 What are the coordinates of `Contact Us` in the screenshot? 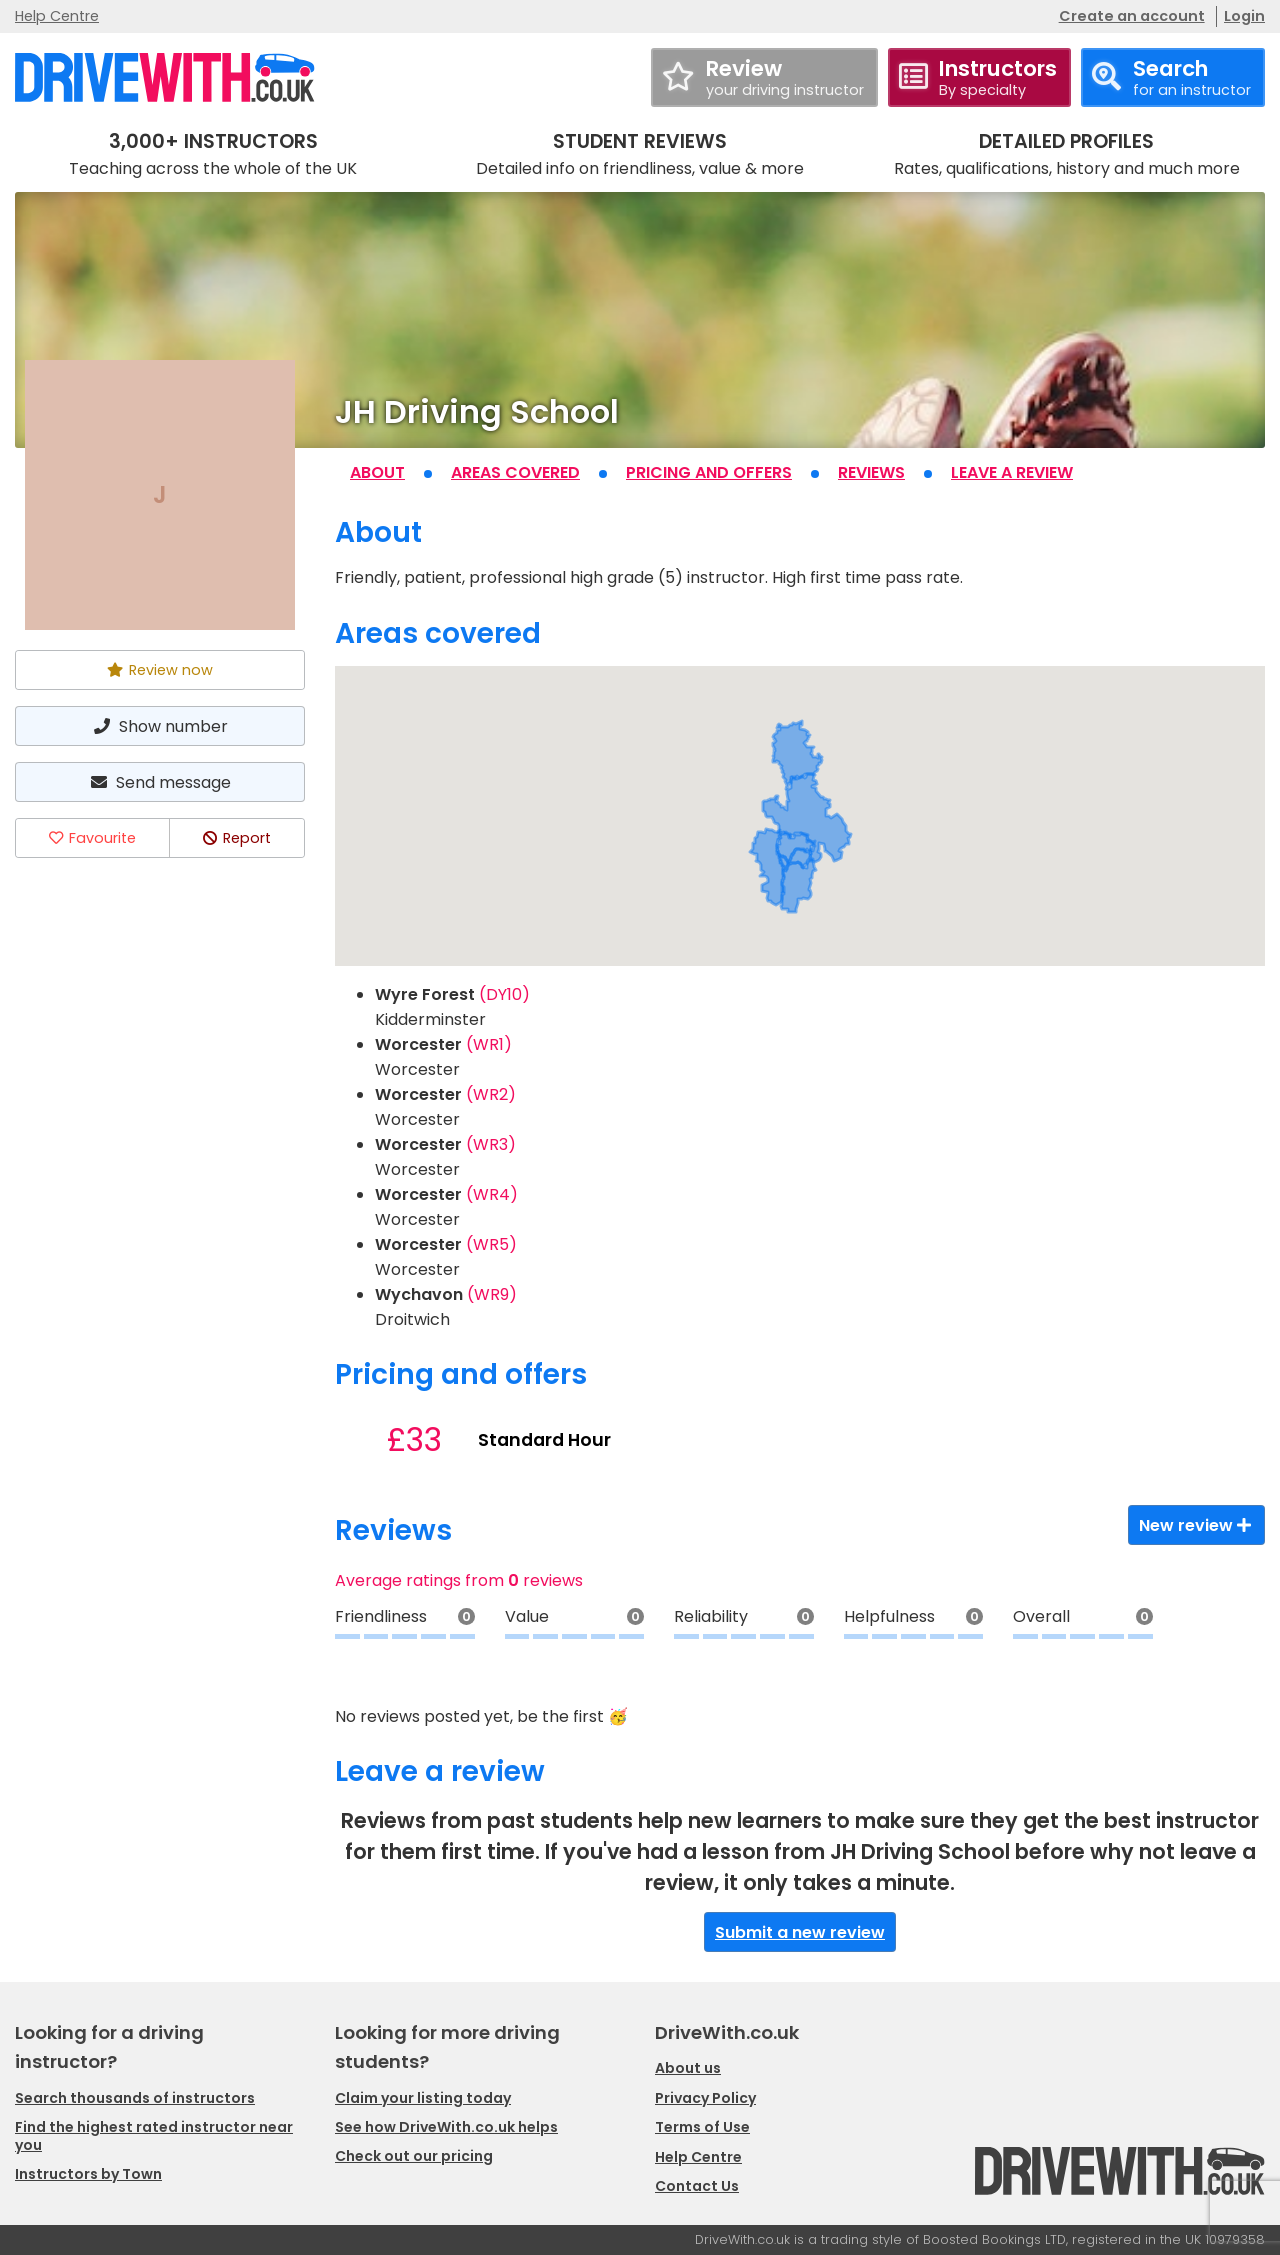 It's located at (697, 2186).